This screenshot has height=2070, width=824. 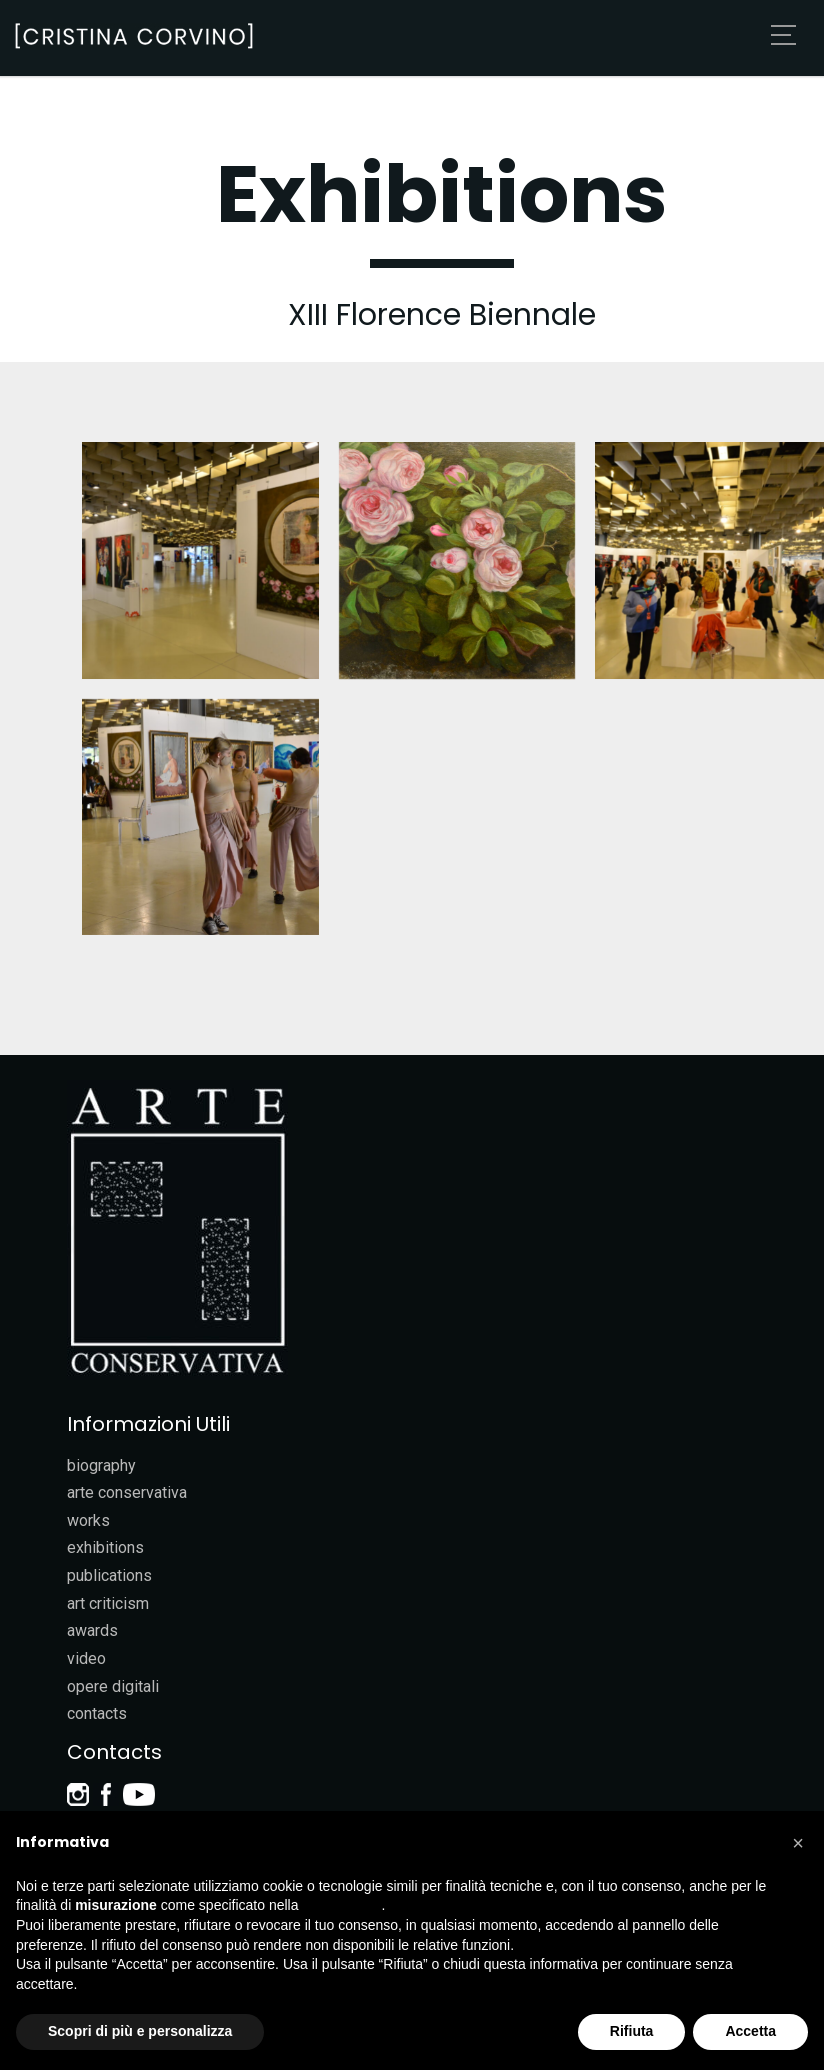 What do you see at coordinates (97, 1713) in the screenshot?
I see `contacts` at bounding box center [97, 1713].